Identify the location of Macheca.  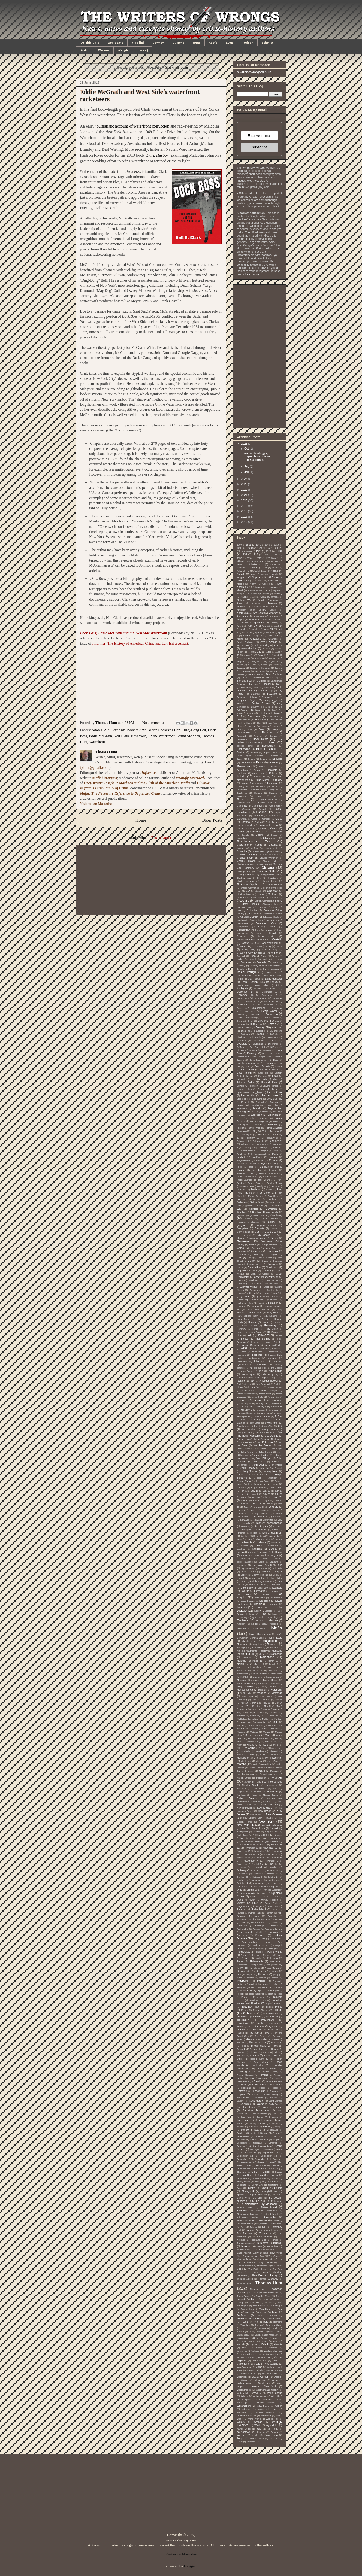
(242, 1620).